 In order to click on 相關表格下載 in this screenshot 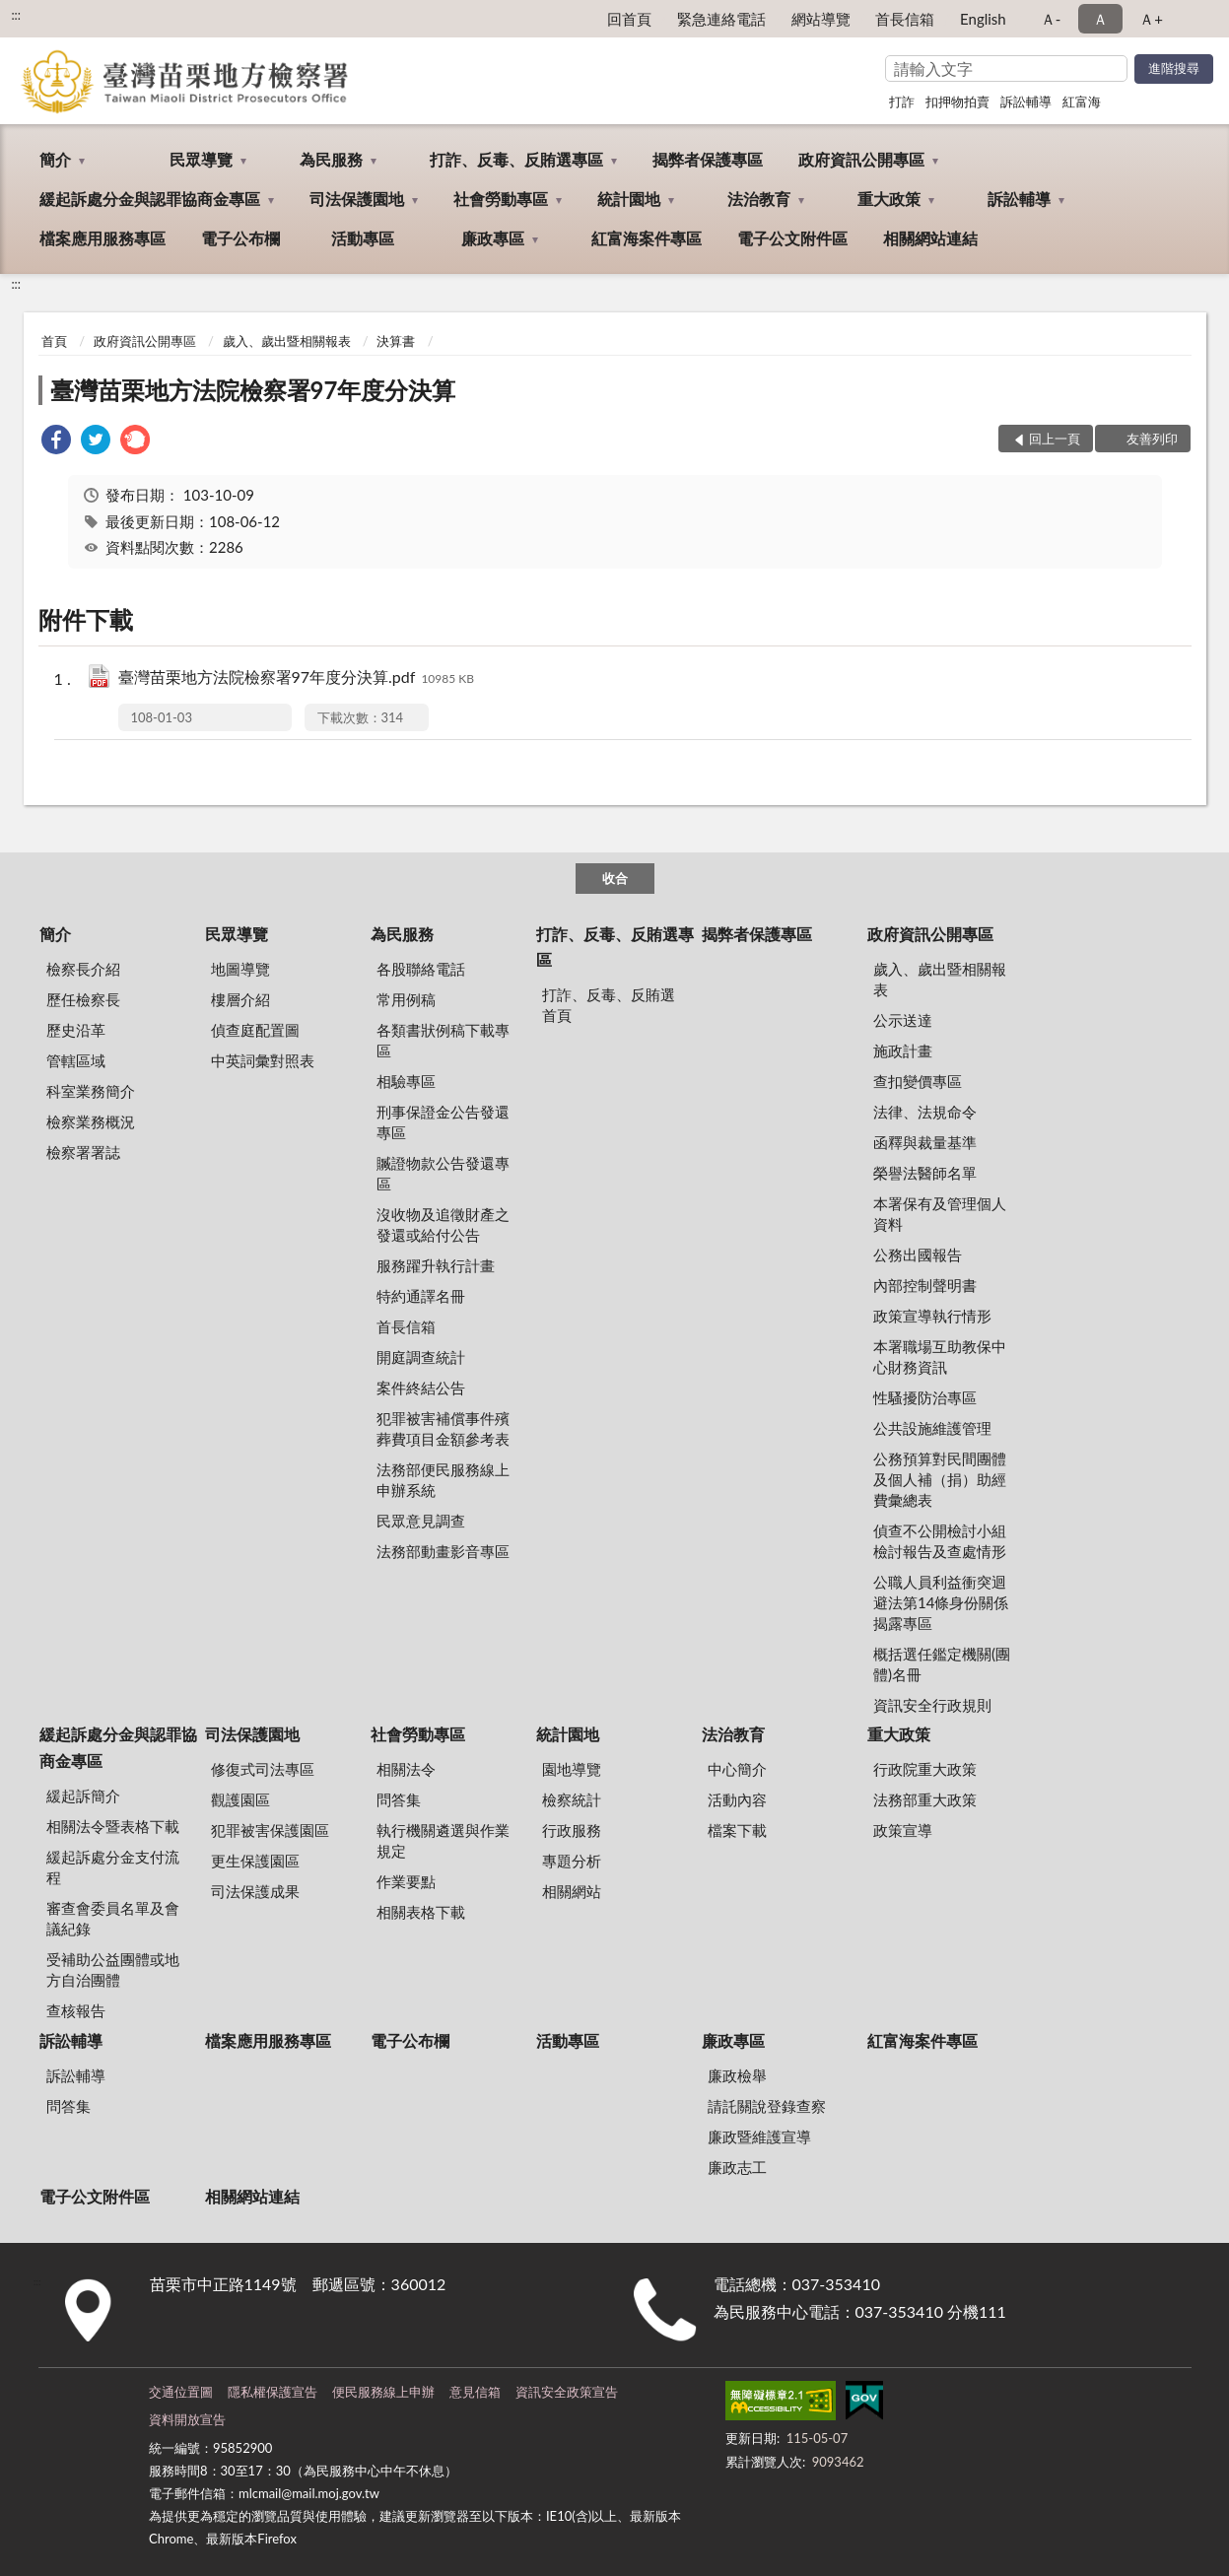, I will do `click(420, 1912)`.